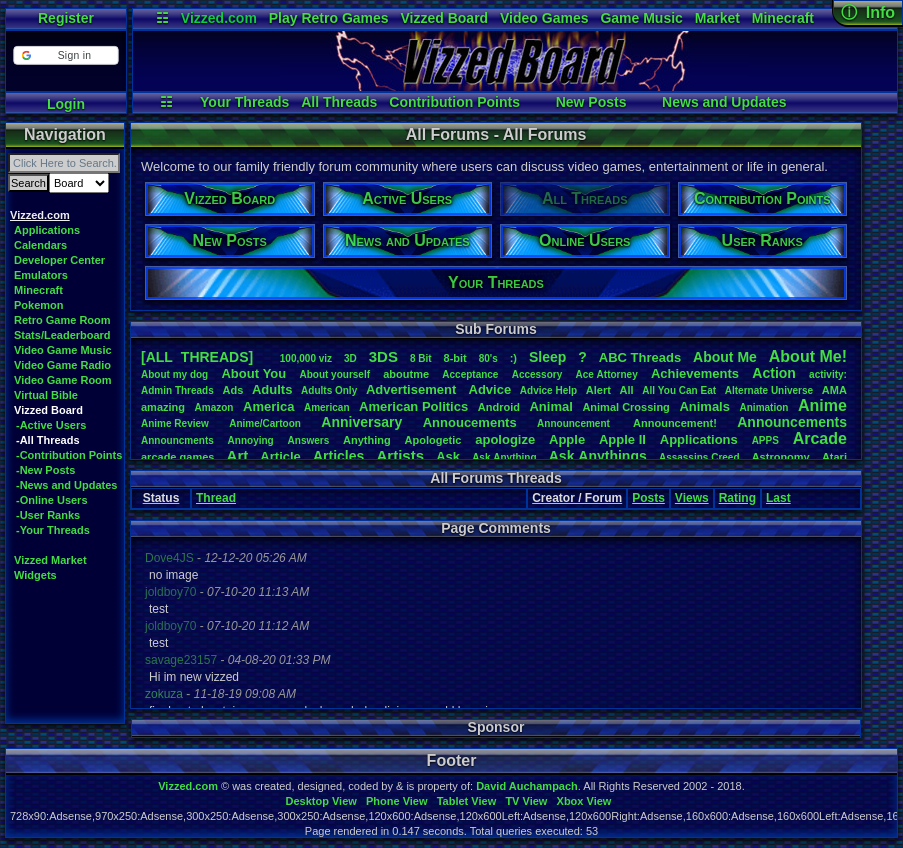  What do you see at coordinates (413, 406) in the screenshot?
I see `AmericanPolitics` at bounding box center [413, 406].